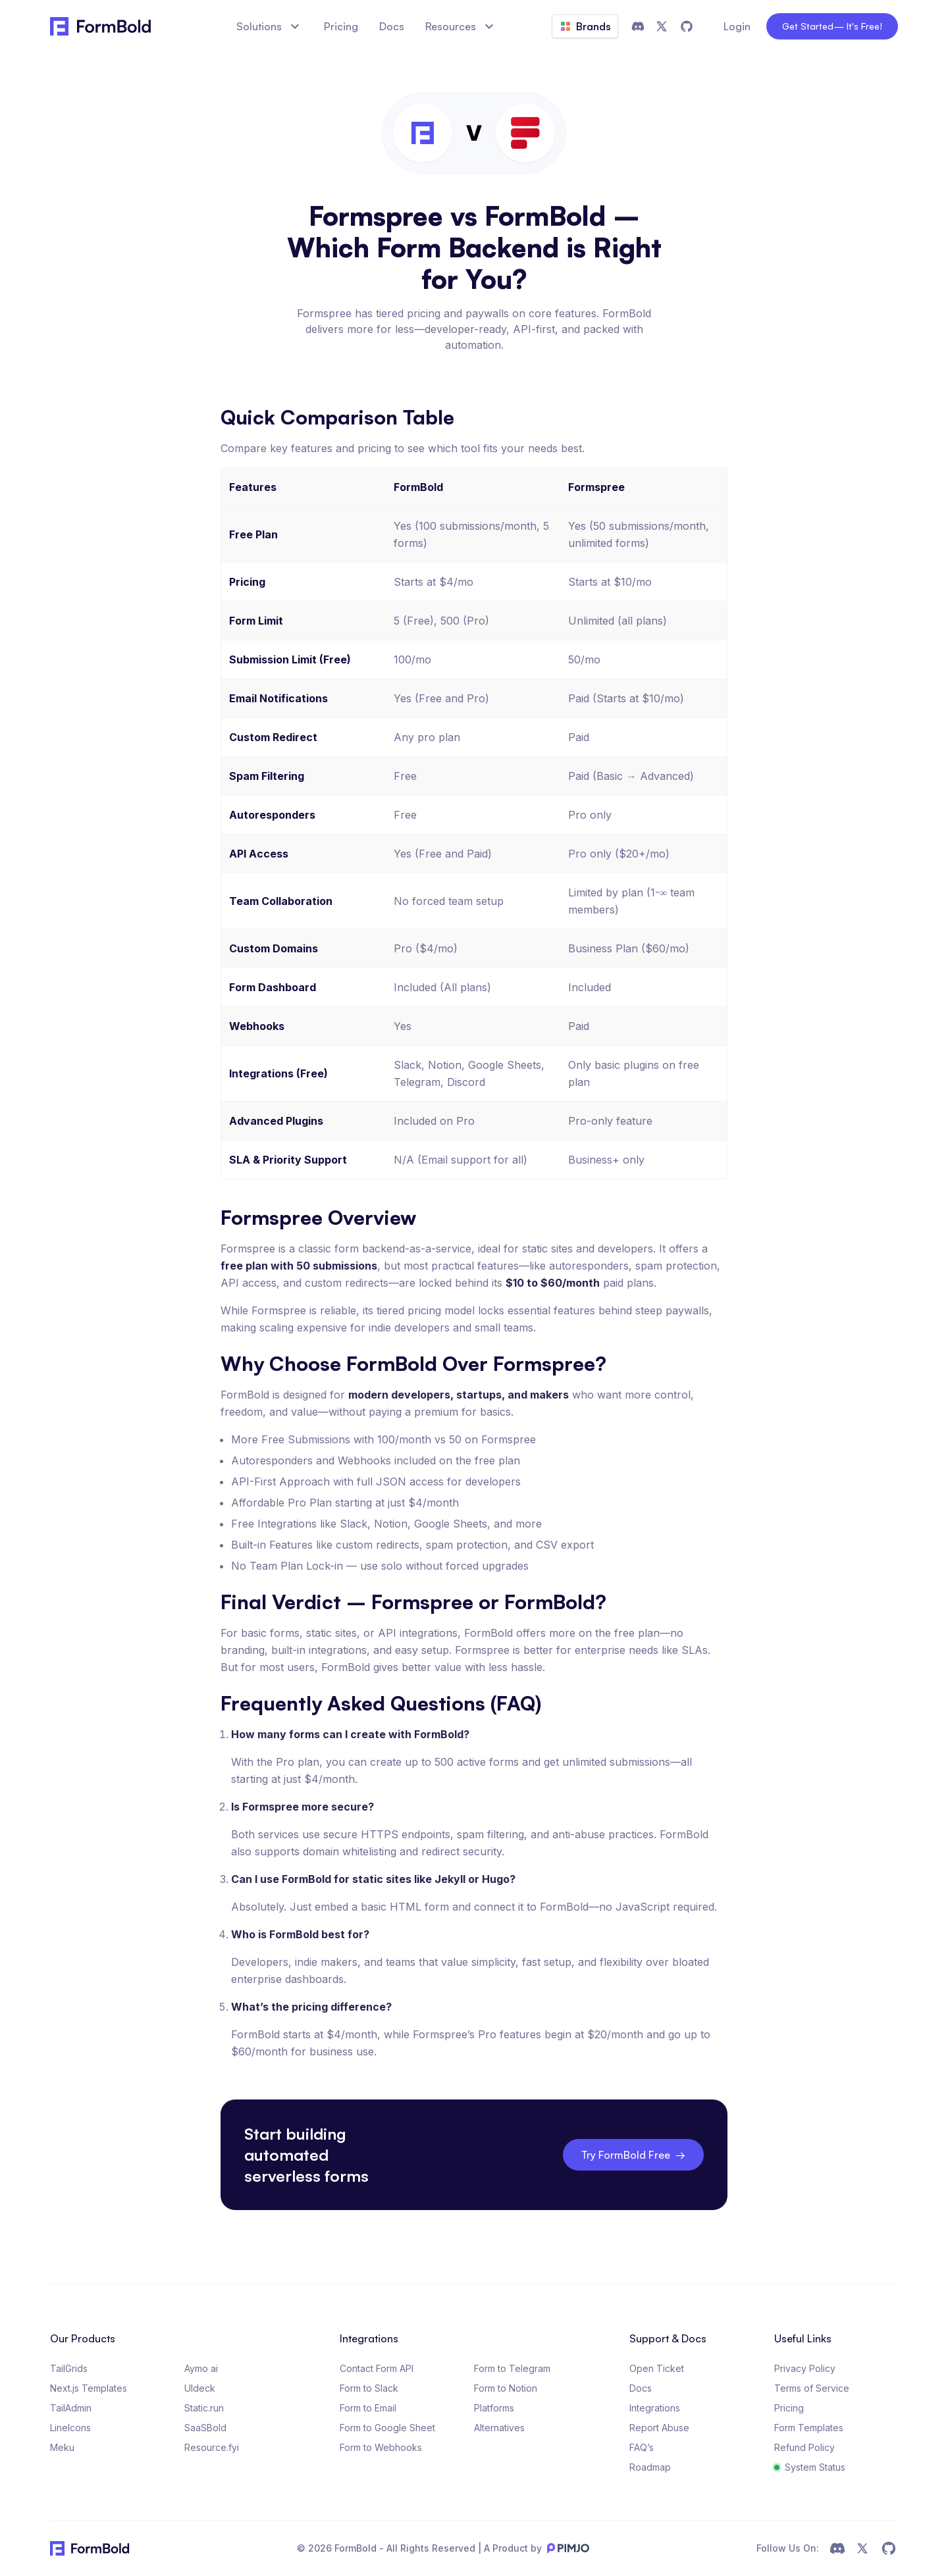 The width and height of the screenshot is (948, 2576). I want to click on TailGrids, so click(69, 2368).